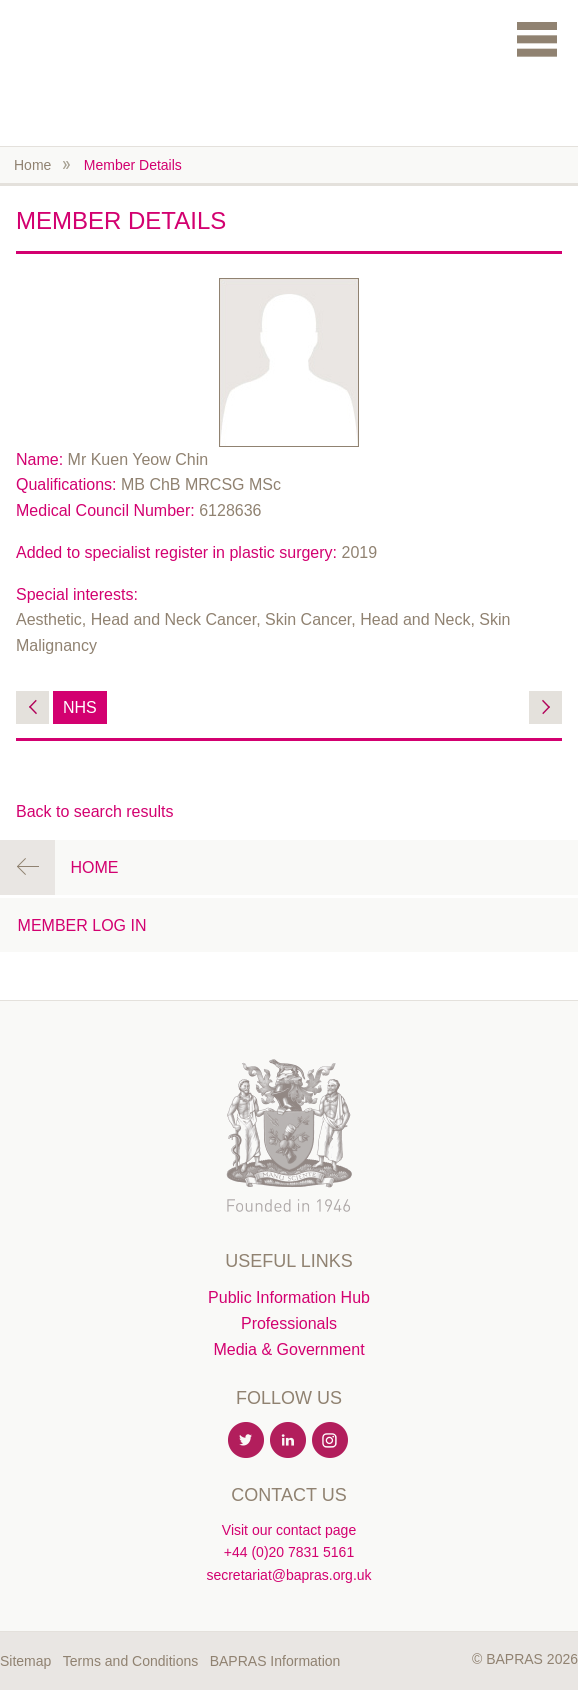 This screenshot has height=1690, width=578. I want to click on Visit our contact page, so click(289, 1530).